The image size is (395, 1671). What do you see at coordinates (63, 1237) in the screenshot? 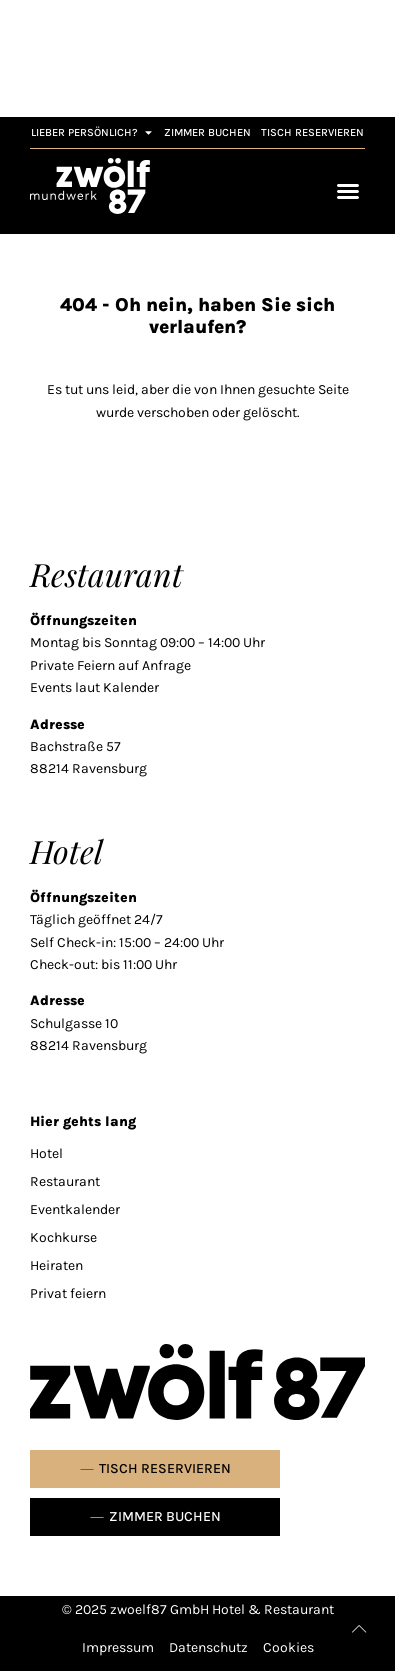
I see `Kochkurse [link]` at bounding box center [63, 1237].